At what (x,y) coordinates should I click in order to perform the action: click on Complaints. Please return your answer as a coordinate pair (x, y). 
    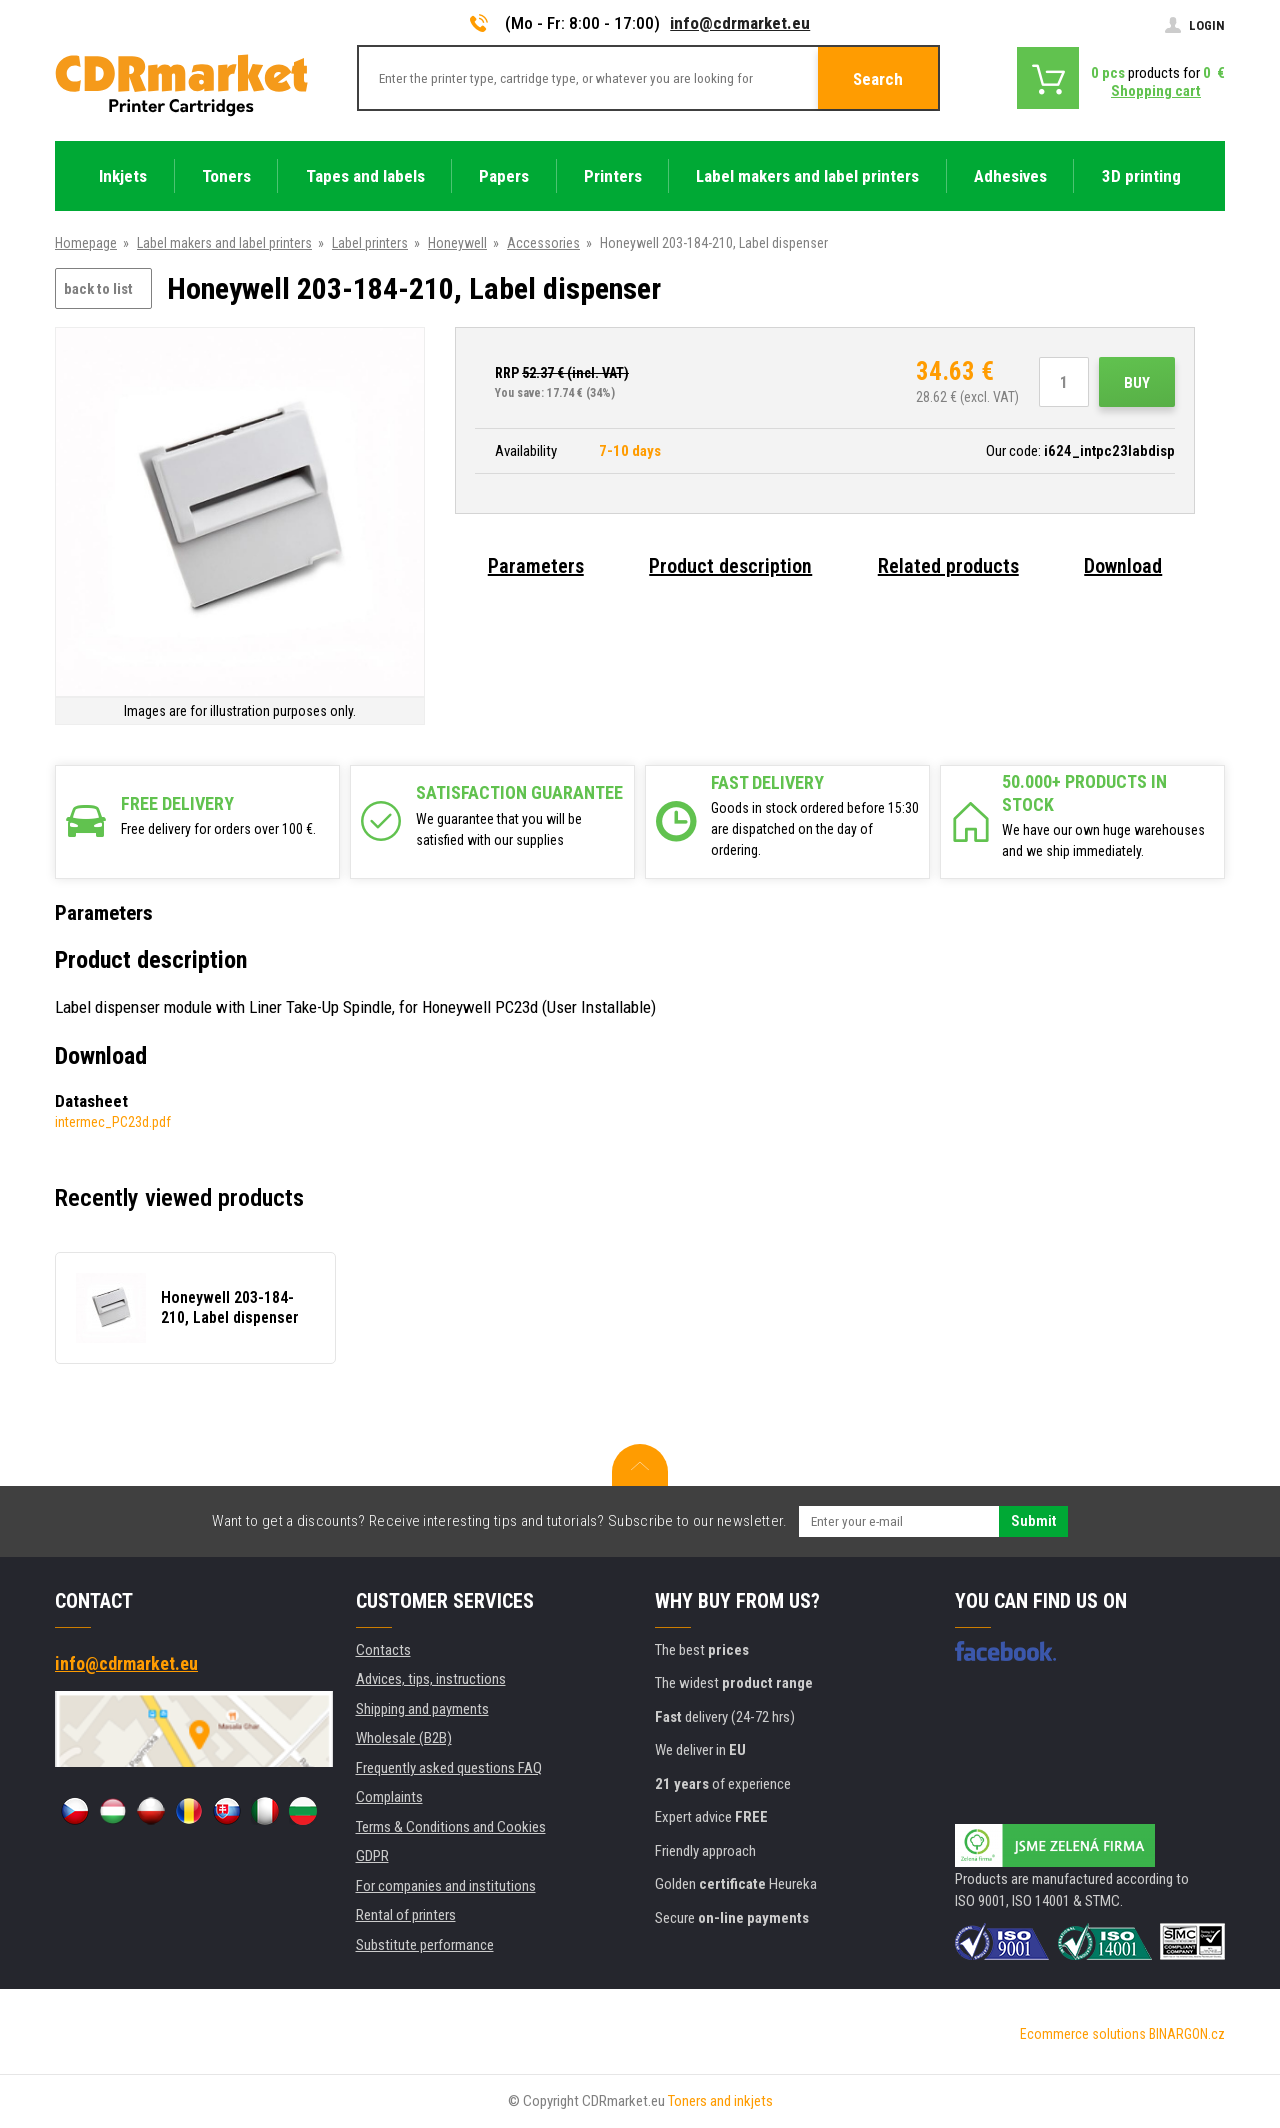
    Looking at the image, I should click on (389, 1797).